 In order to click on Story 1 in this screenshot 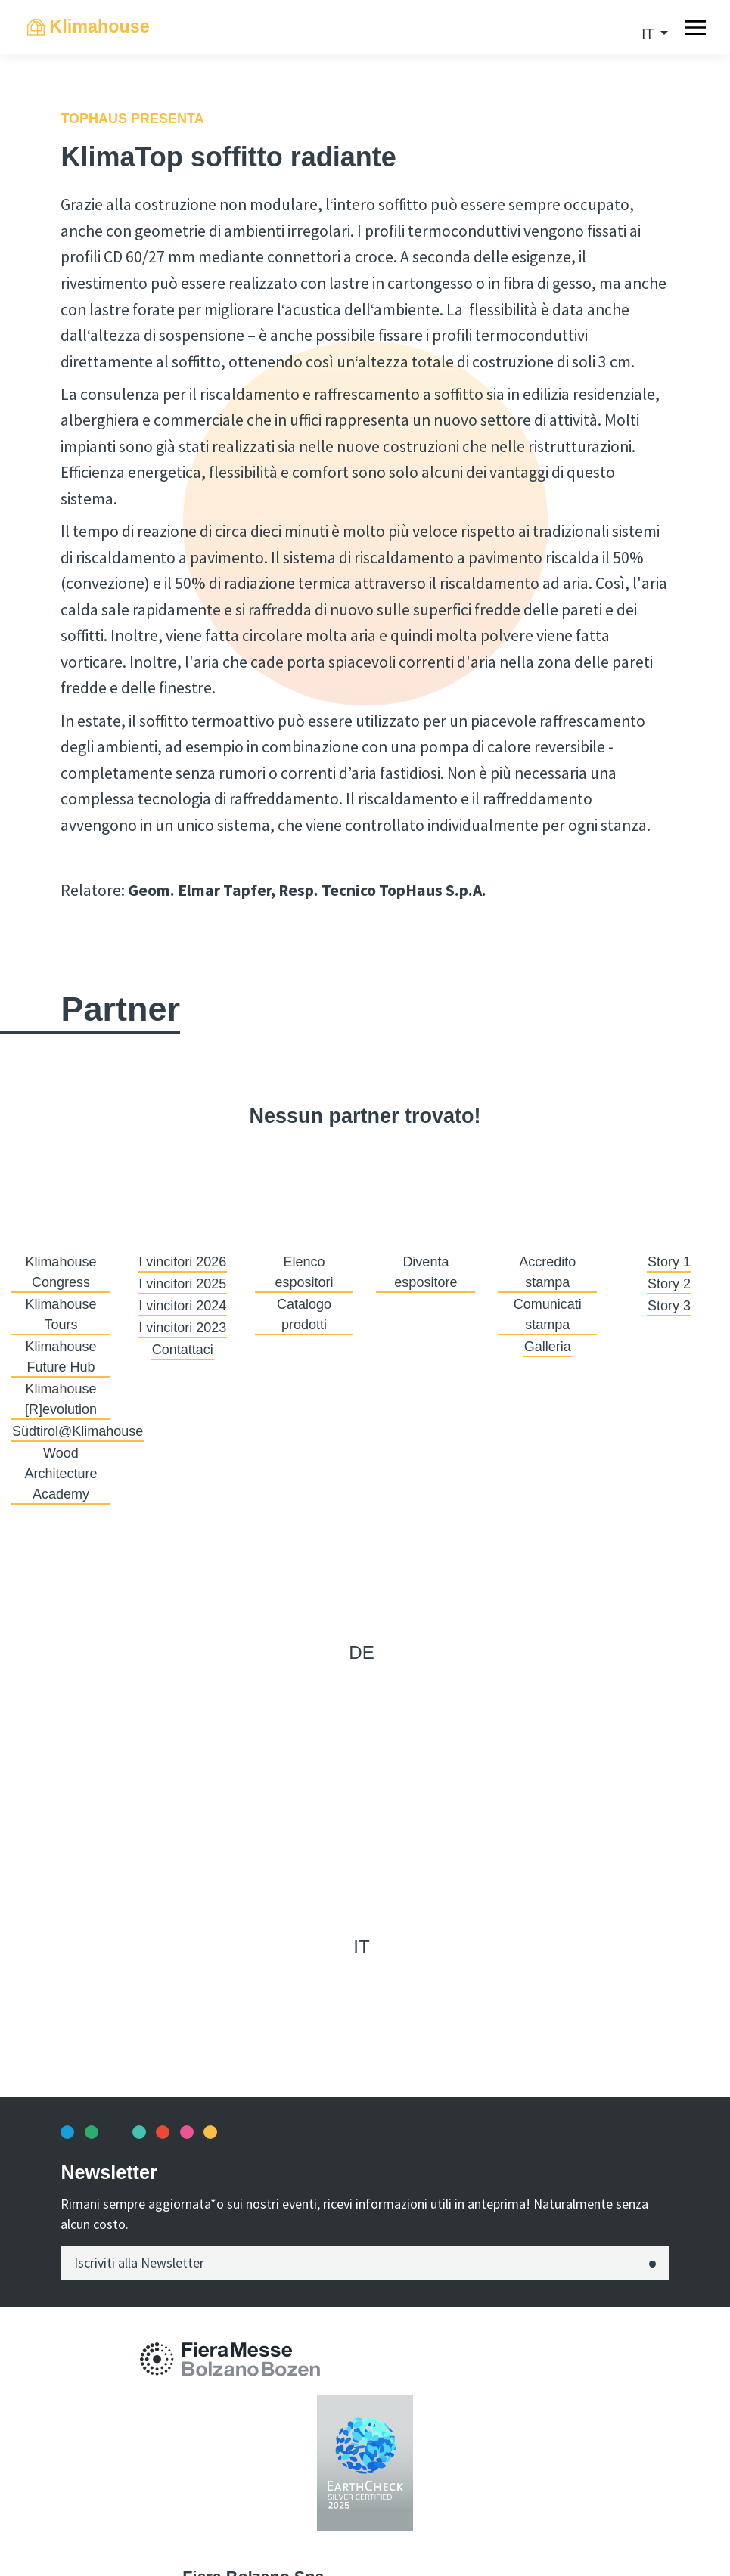, I will do `click(669, 1261)`.